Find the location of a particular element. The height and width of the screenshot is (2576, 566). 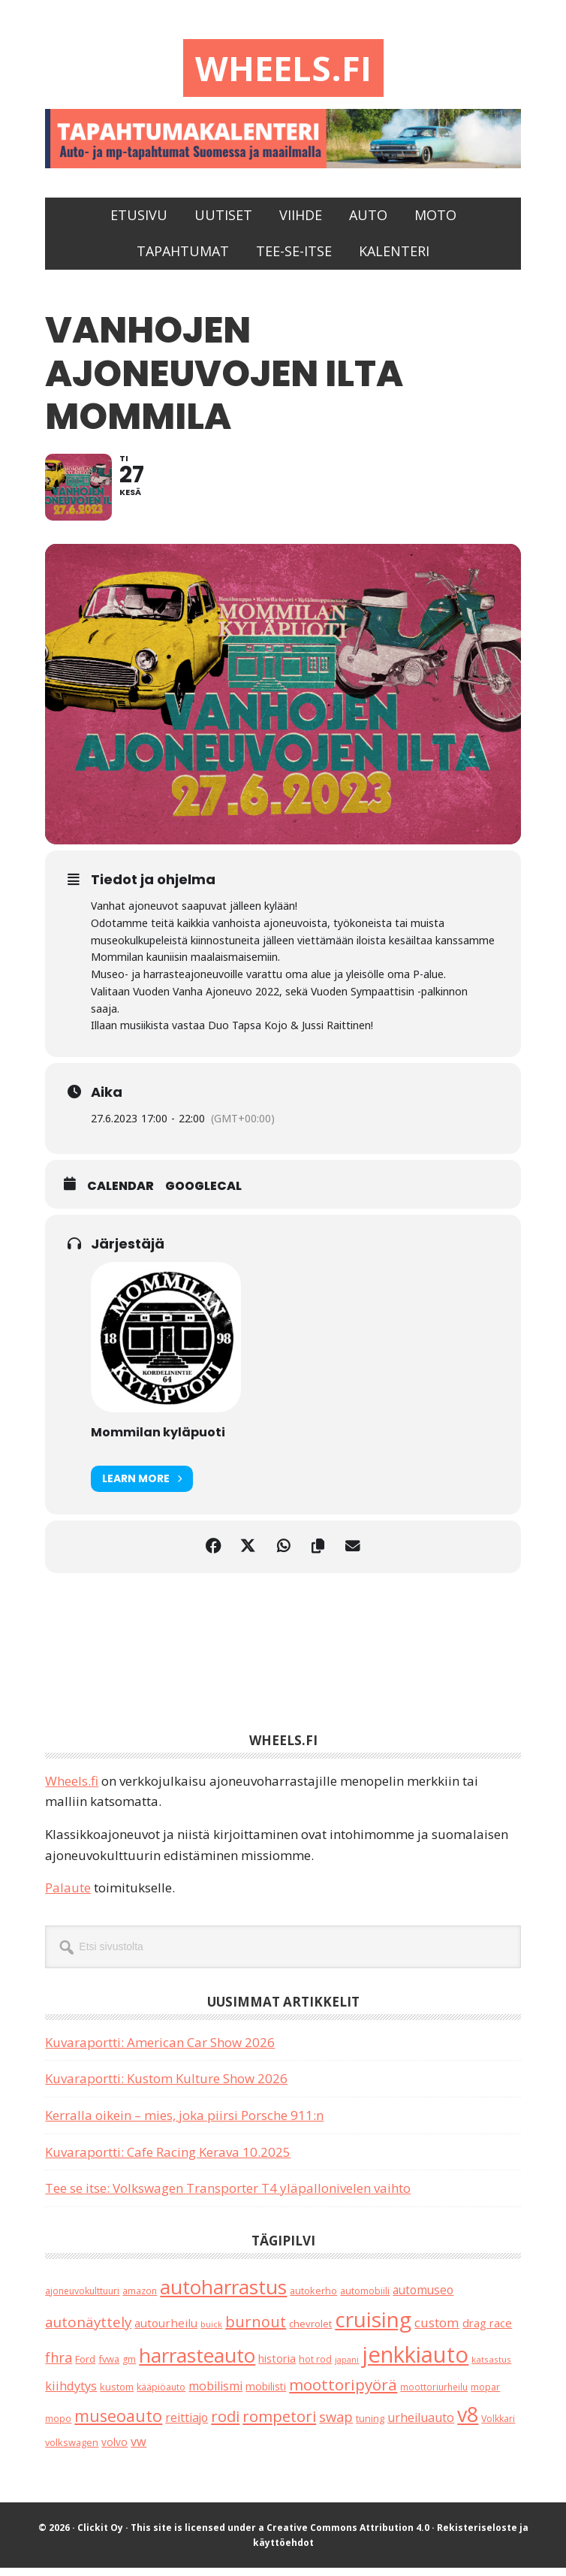

katsastus [katsastus (16 kohdetta)] is located at coordinates (491, 2366).